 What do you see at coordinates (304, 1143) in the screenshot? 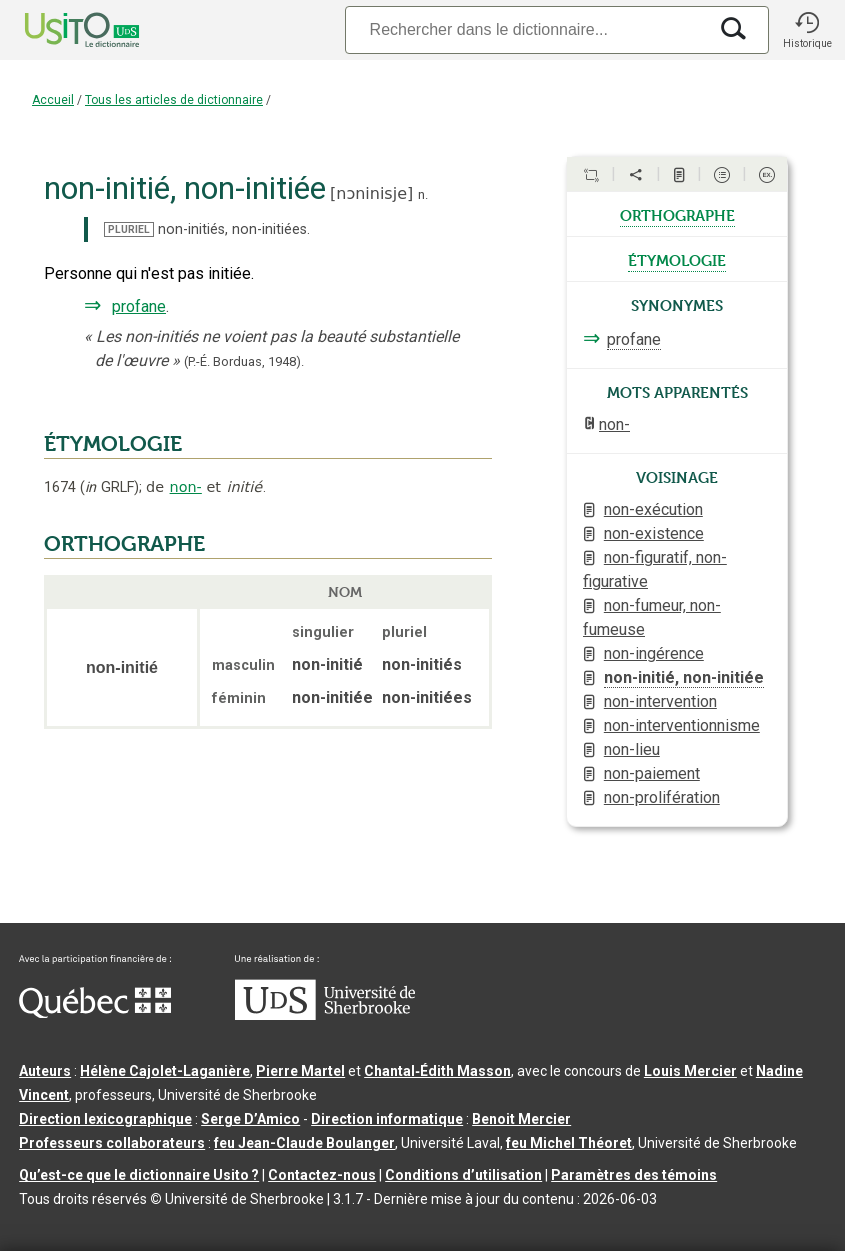
I see `feu Jean-Claude Boulanger` at bounding box center [304, 1143].